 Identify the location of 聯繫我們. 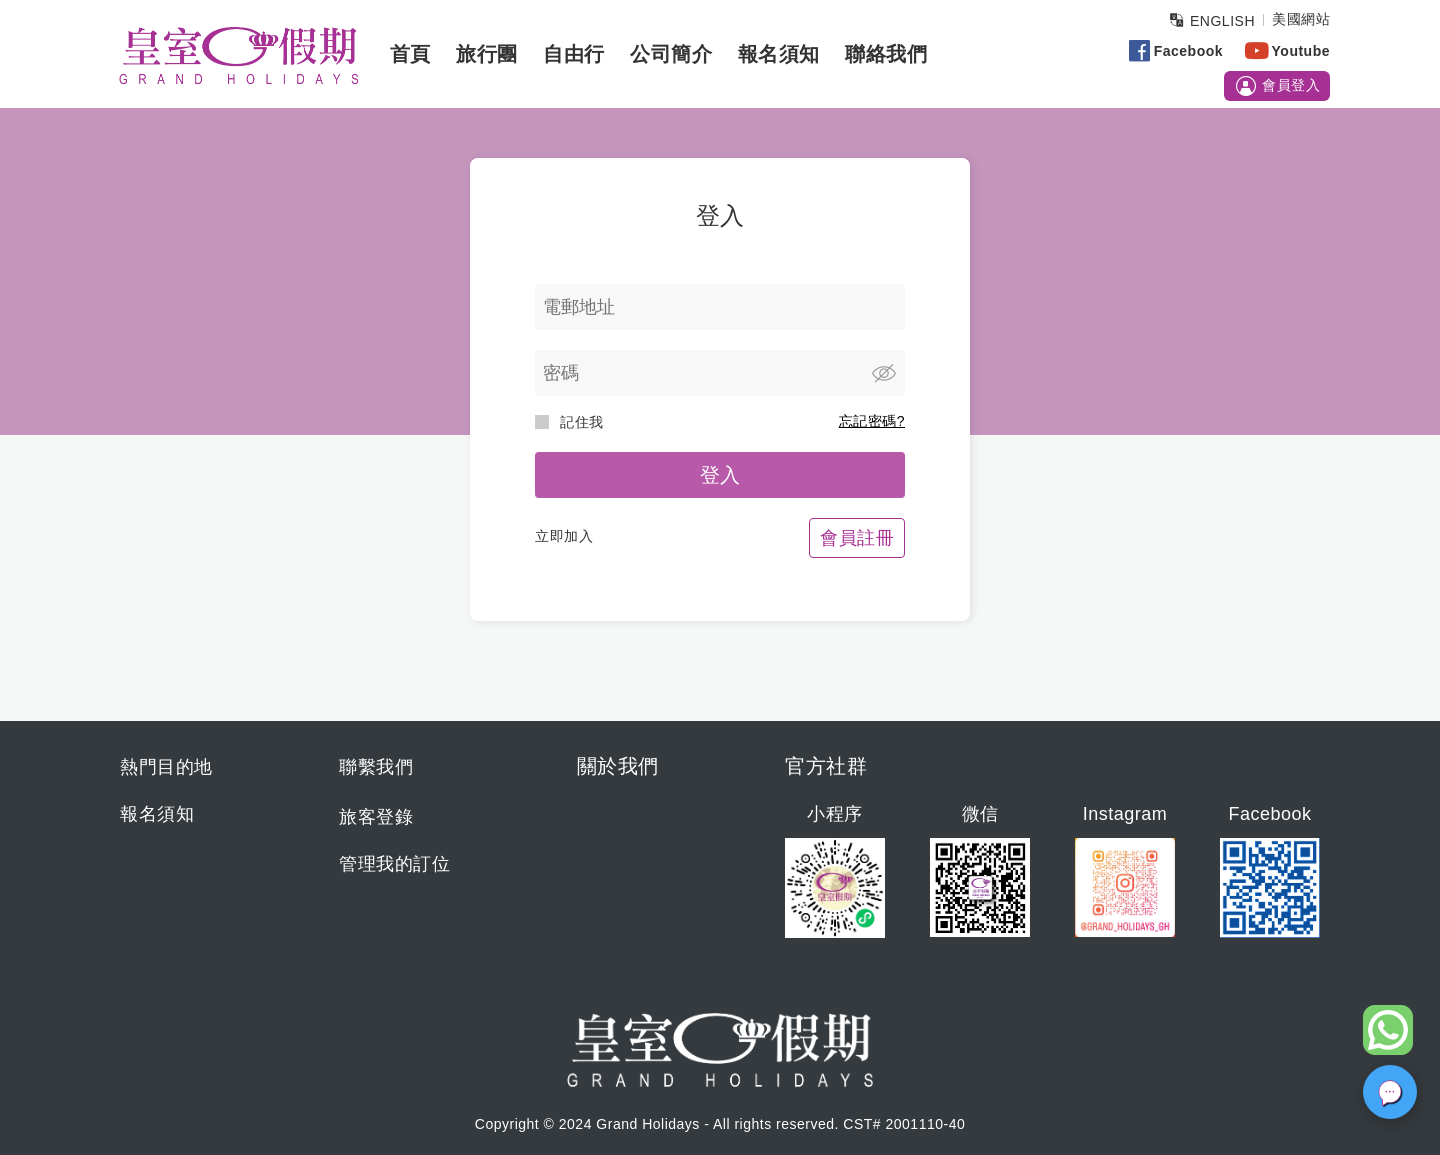
(376, 767).